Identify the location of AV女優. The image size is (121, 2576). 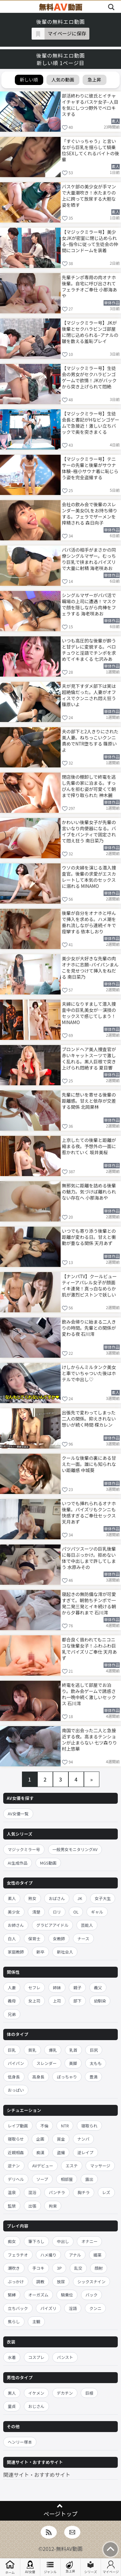
(30, 2567).